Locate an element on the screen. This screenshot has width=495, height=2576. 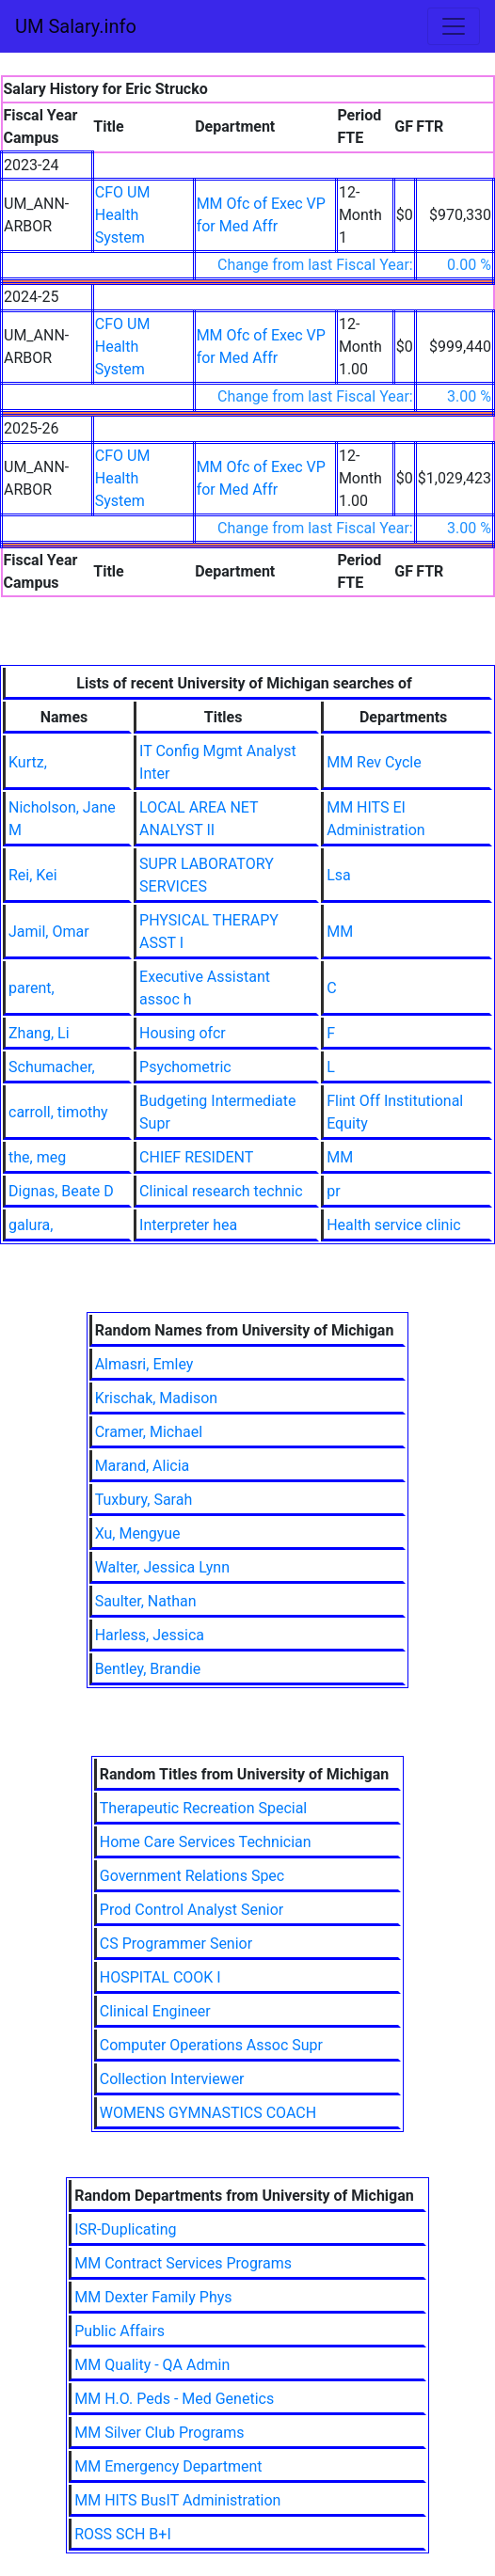
Government Relations Spec is located at coordinates (192, 1876).